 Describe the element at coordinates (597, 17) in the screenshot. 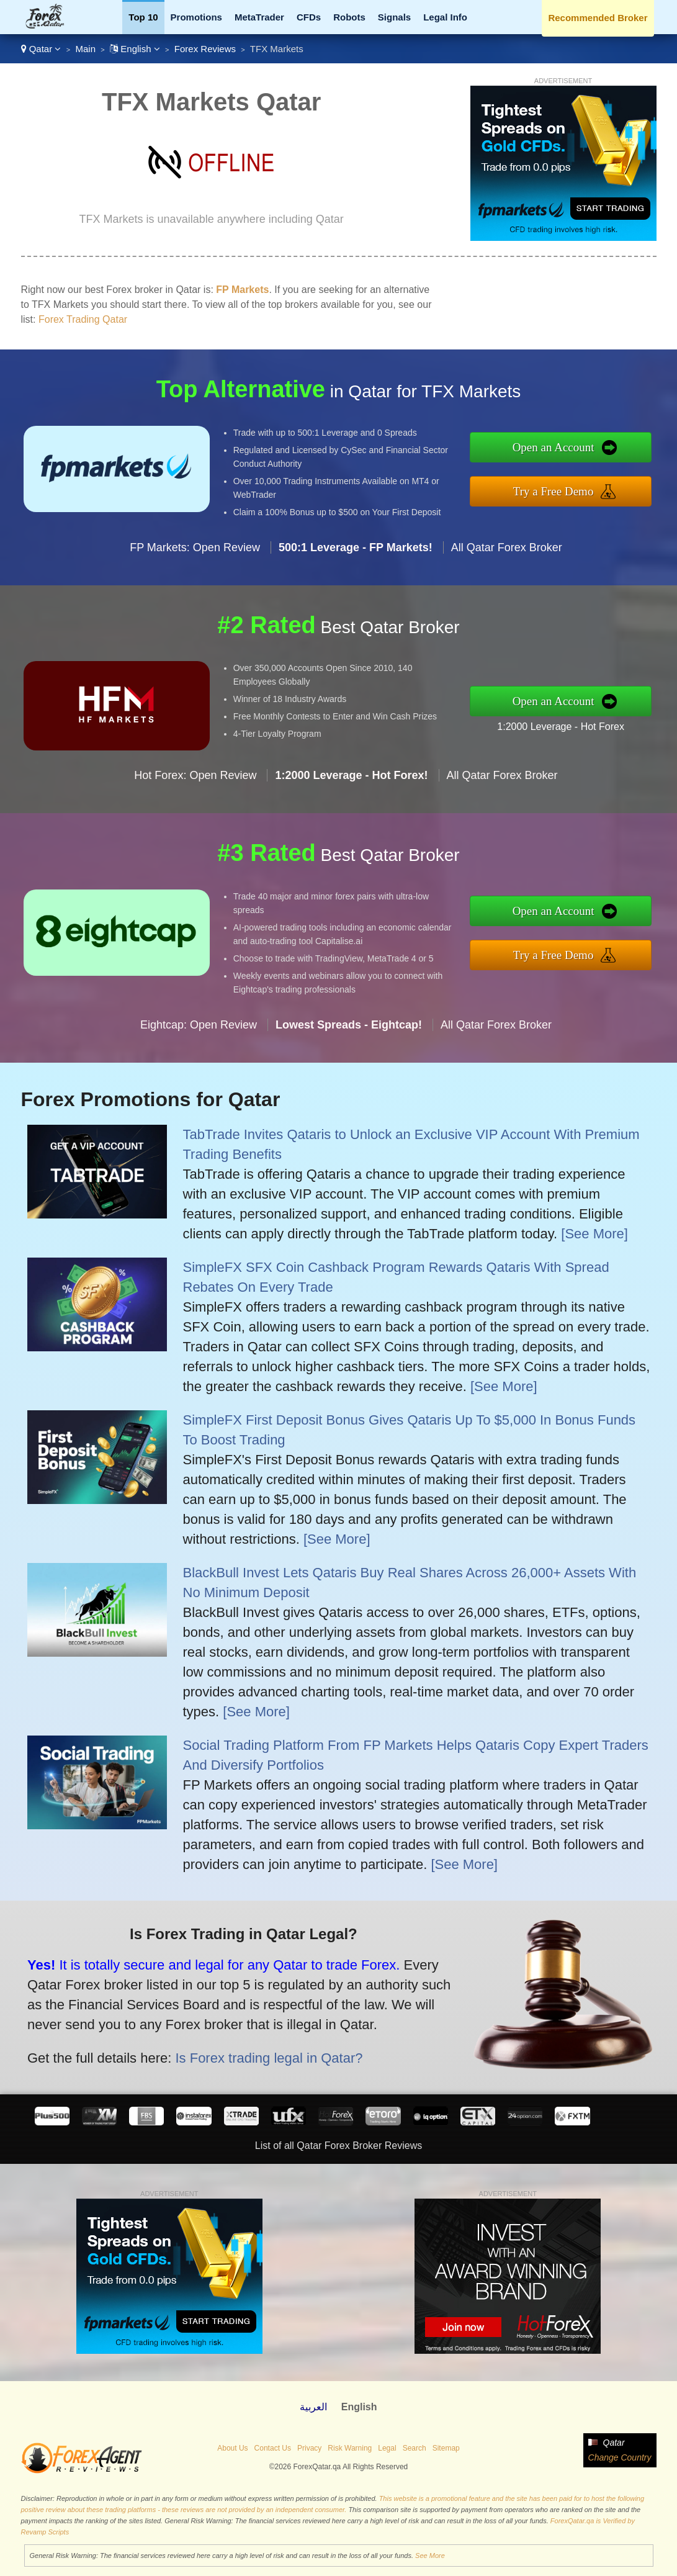

I see `Recommended Broker` at that location.